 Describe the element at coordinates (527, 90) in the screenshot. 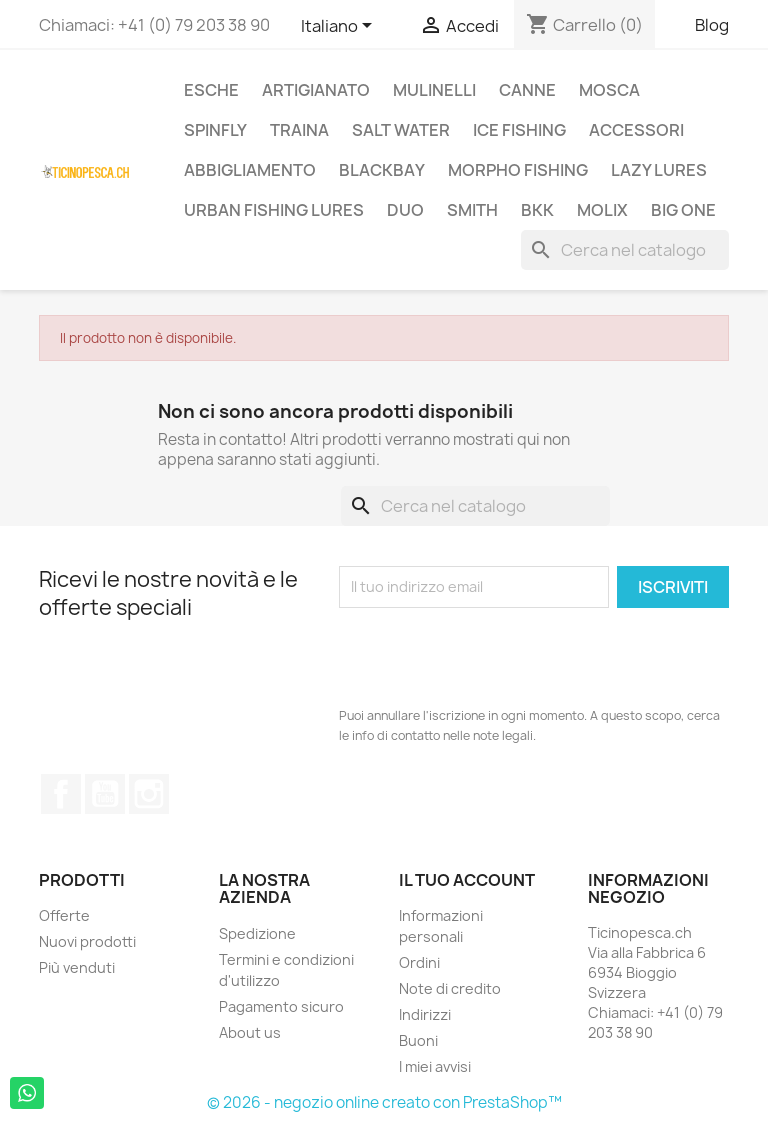

I see `Canne` at that location.